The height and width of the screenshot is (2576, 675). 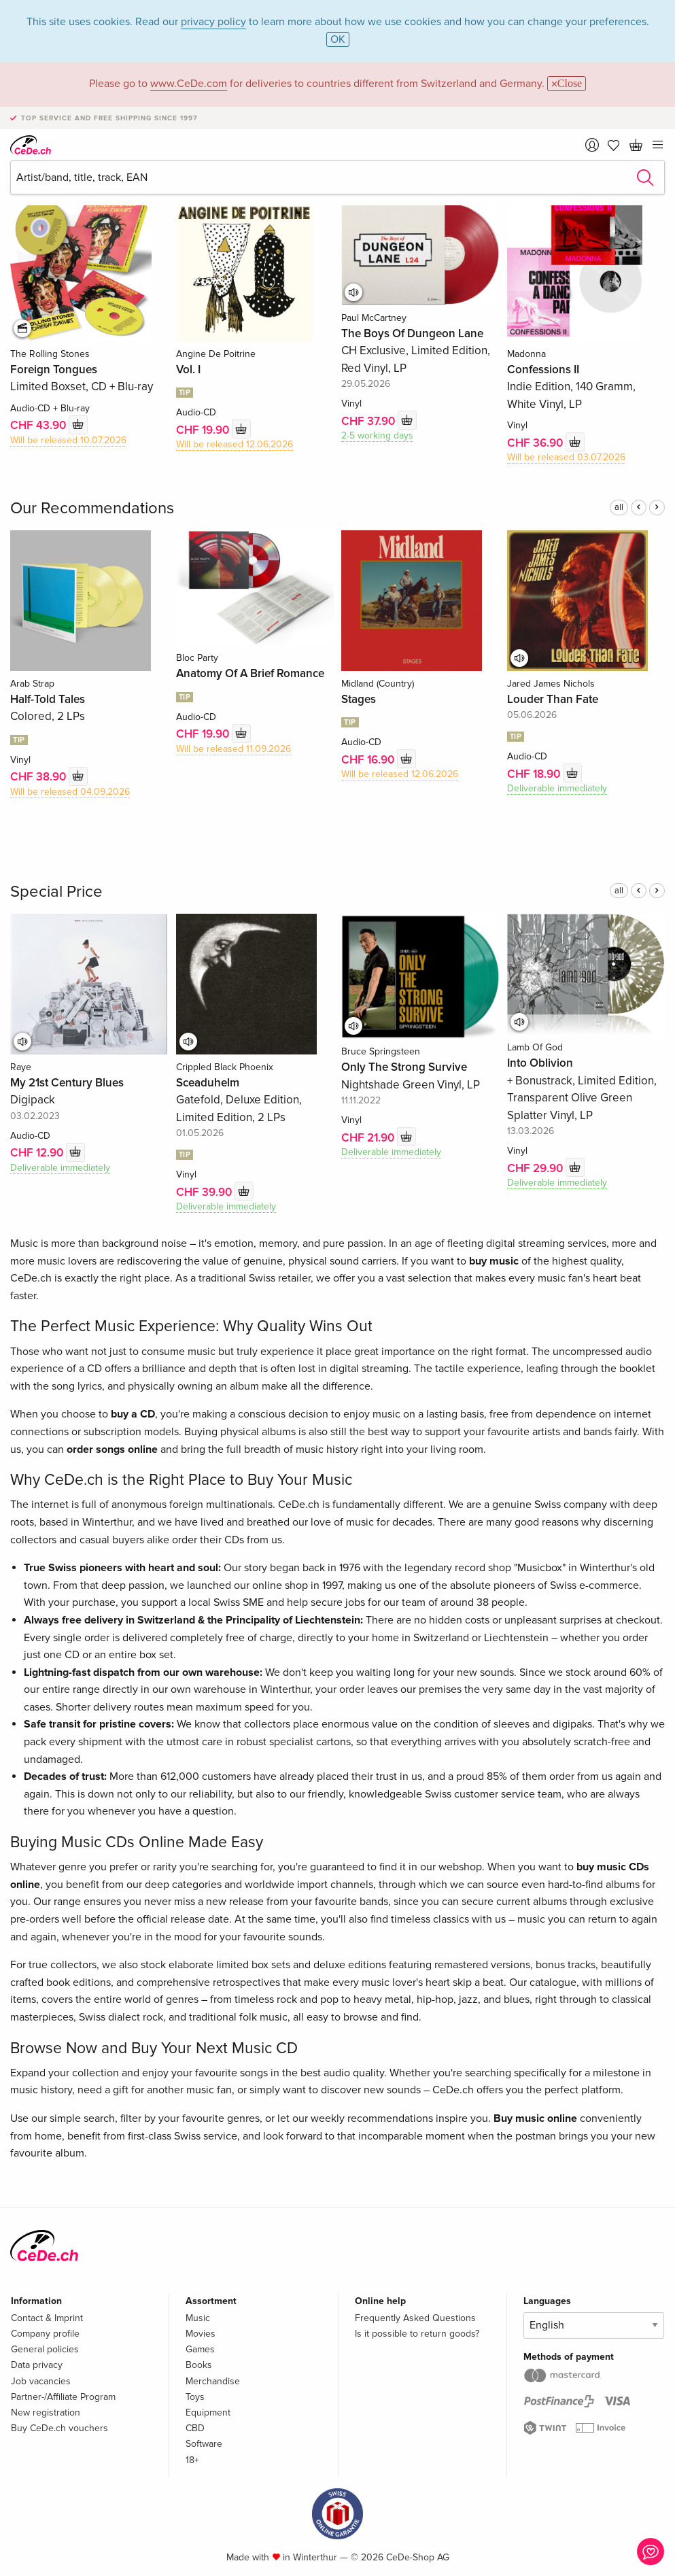 What do you see at coordinates (199, 2365) in the screenshot?
I see `Books` at bounding box center [199, 2365].